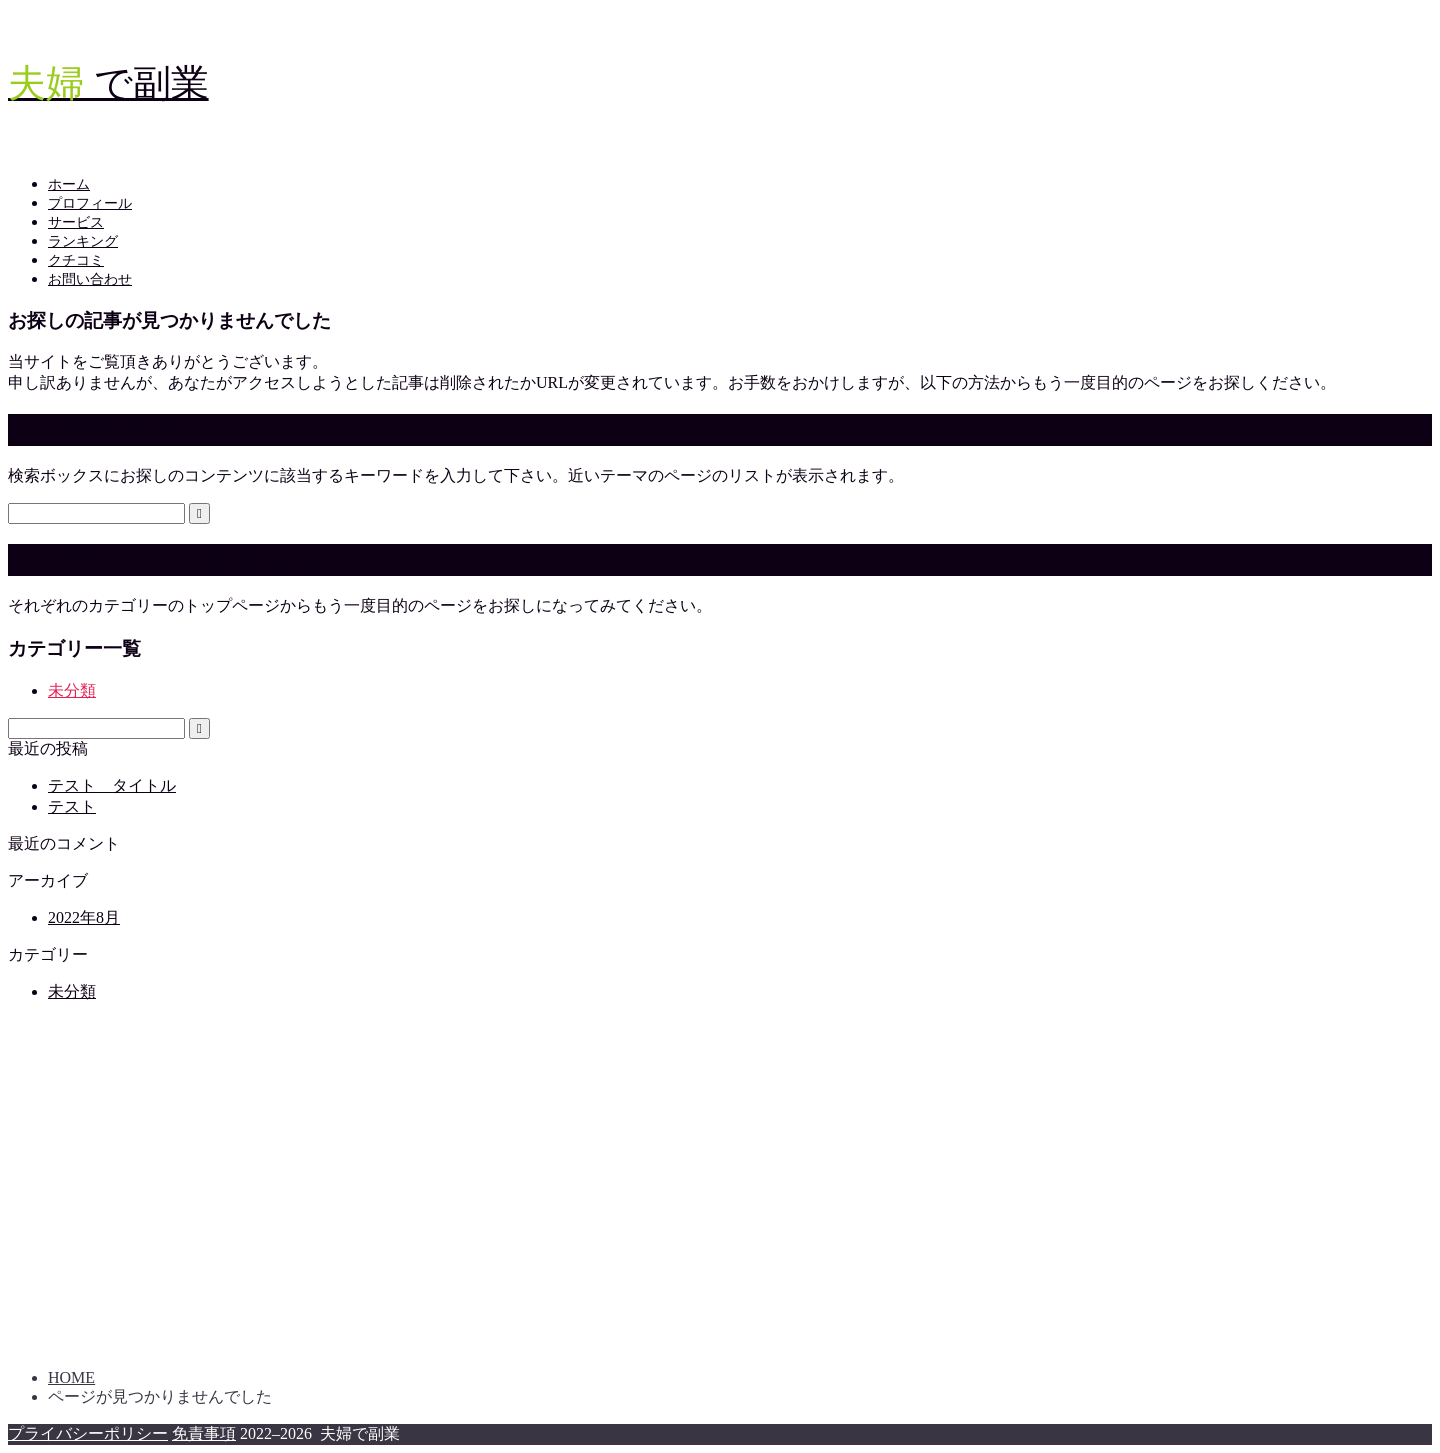 Image resolution: width=1440 pixels, height=1453 pixels. Describe the element at coordinates (204, 1433) in the screenshot. I see `免責事項` at that location.